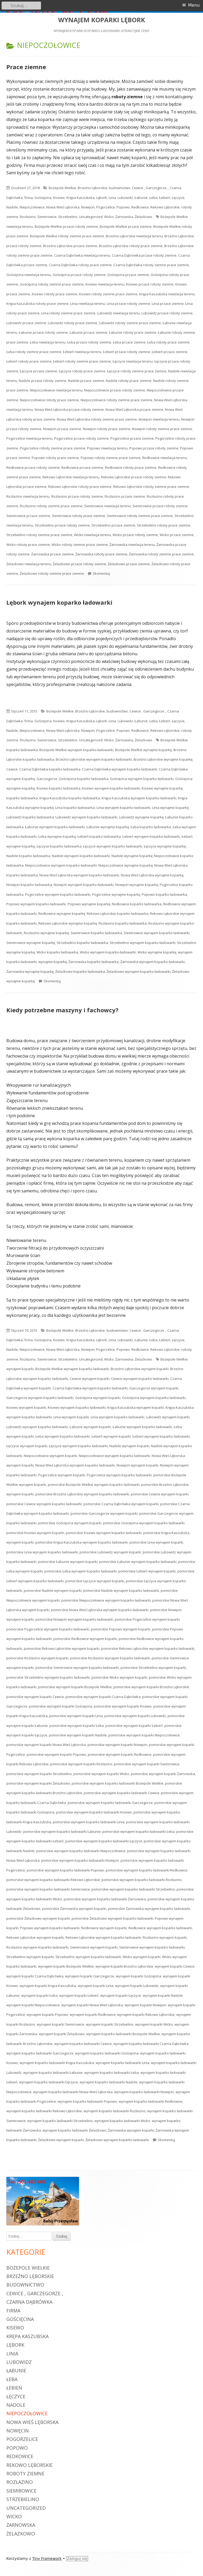  What do you see at coordinates (98, 1397) in the screenshot?
I see `Gościęcina wynajem koparki` at bounding box center [98, 1397].